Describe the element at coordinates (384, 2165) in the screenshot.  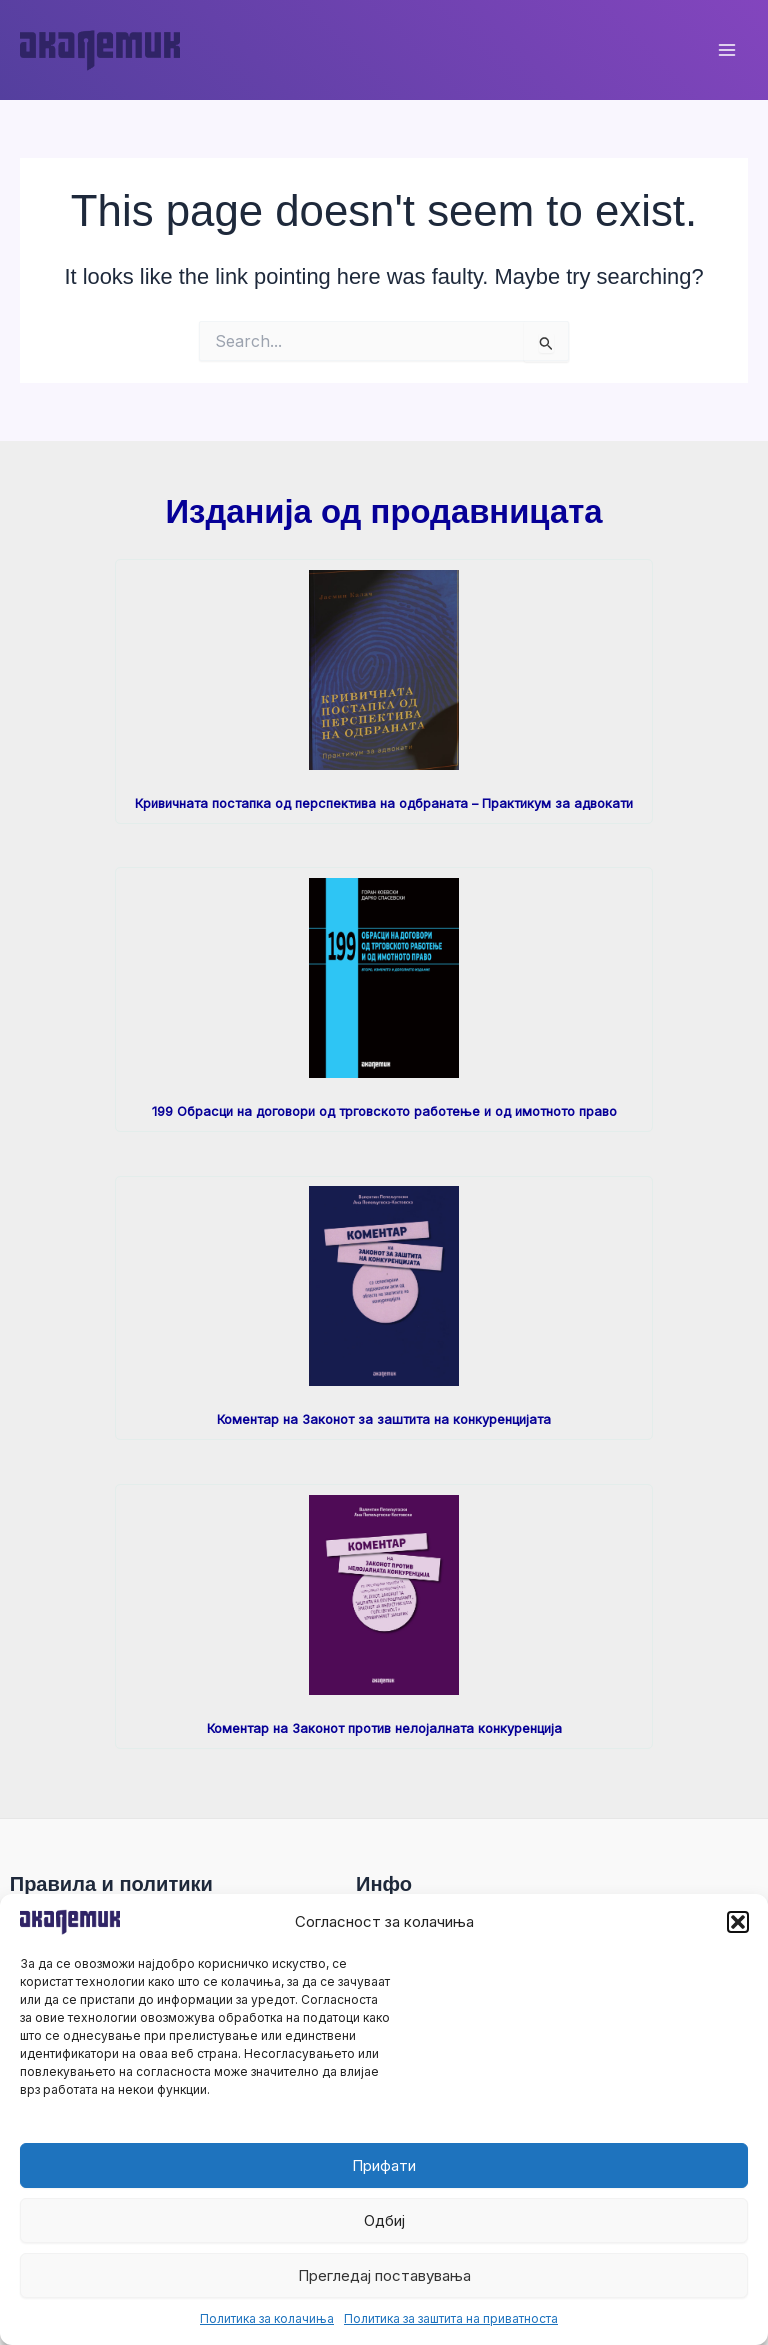
I see `Прифати` at that location.